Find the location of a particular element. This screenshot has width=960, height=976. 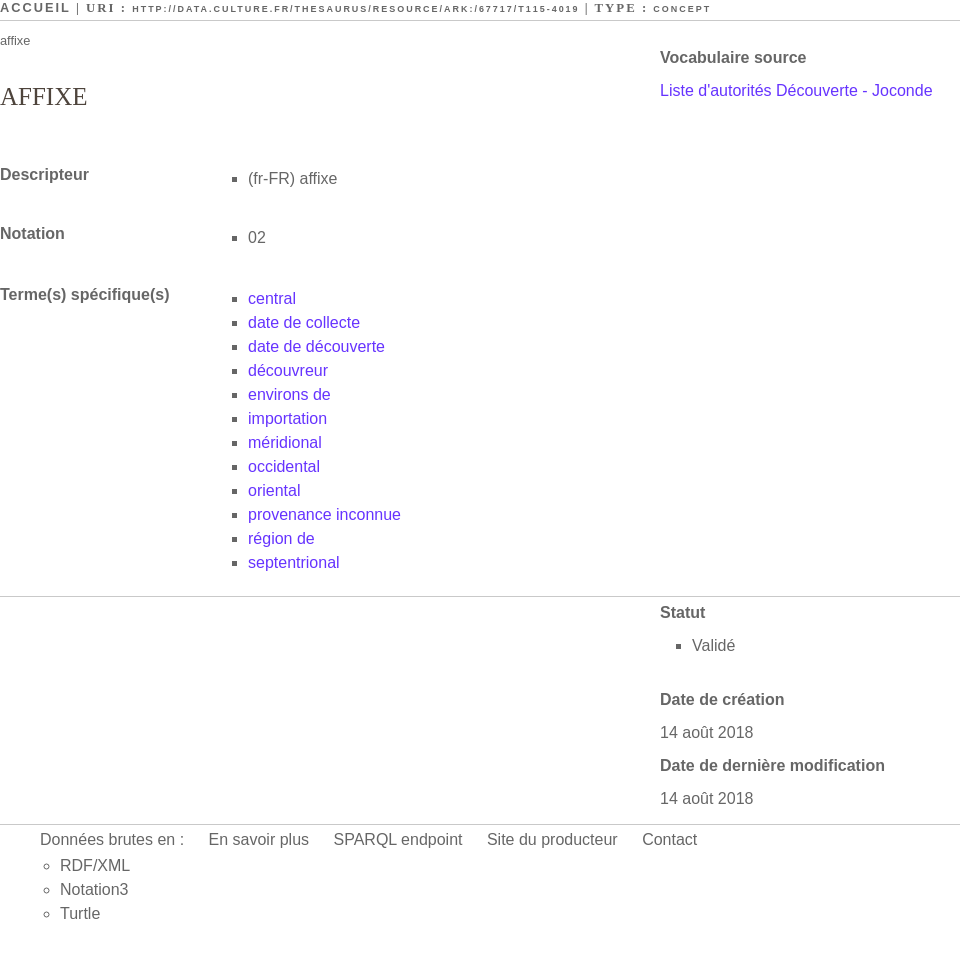

occidental is located at coordinates (284, 466).